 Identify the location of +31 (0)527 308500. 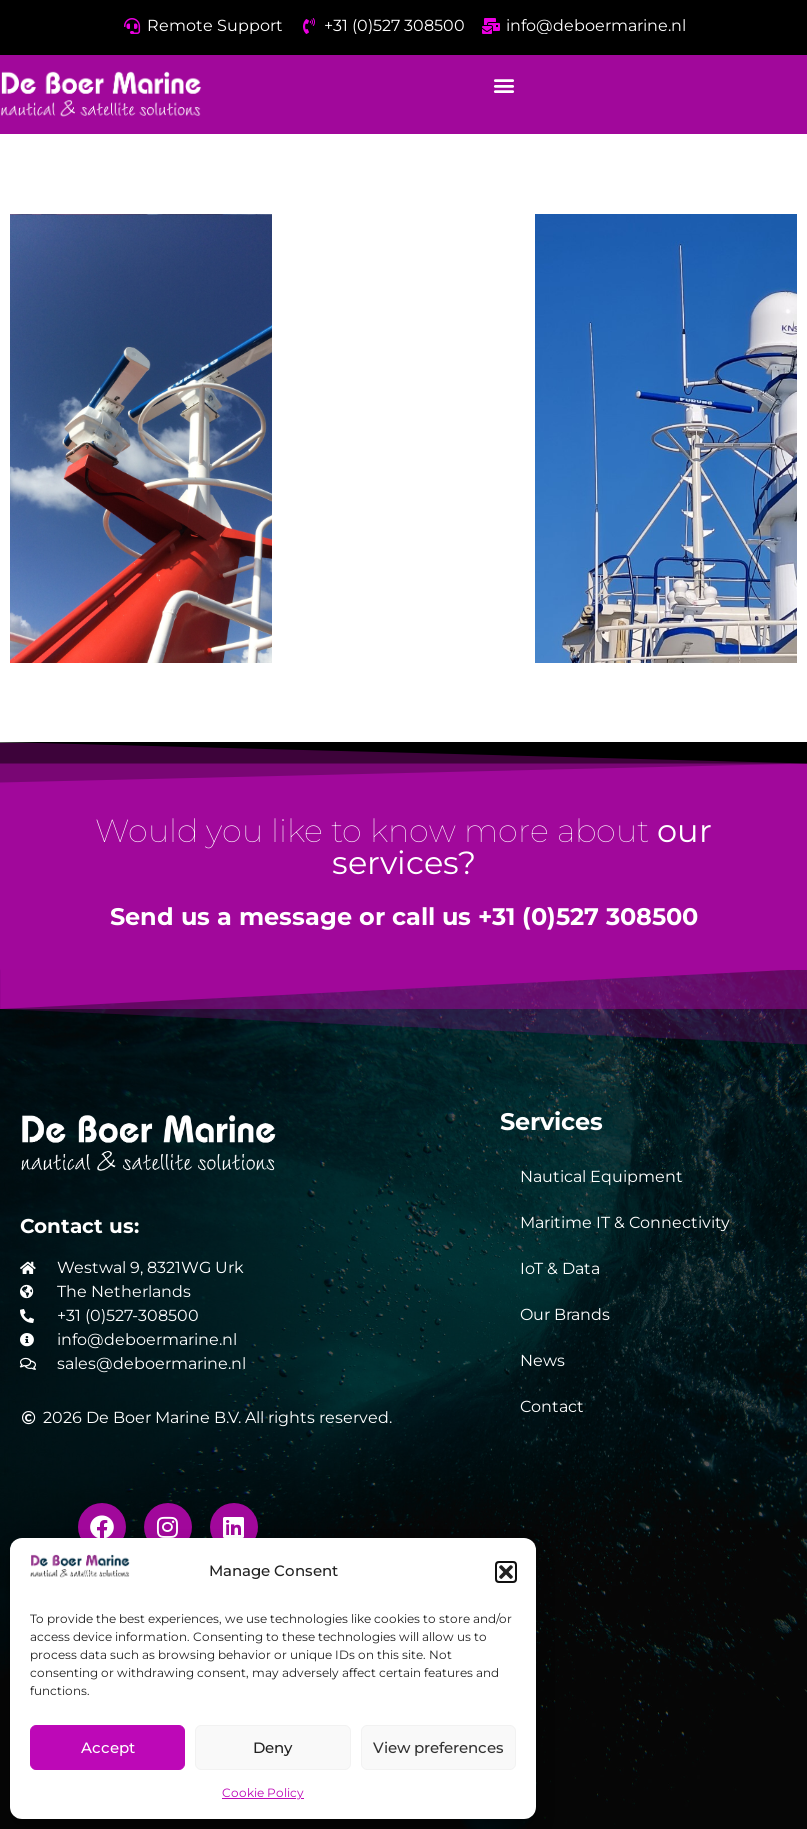
(588, 916).